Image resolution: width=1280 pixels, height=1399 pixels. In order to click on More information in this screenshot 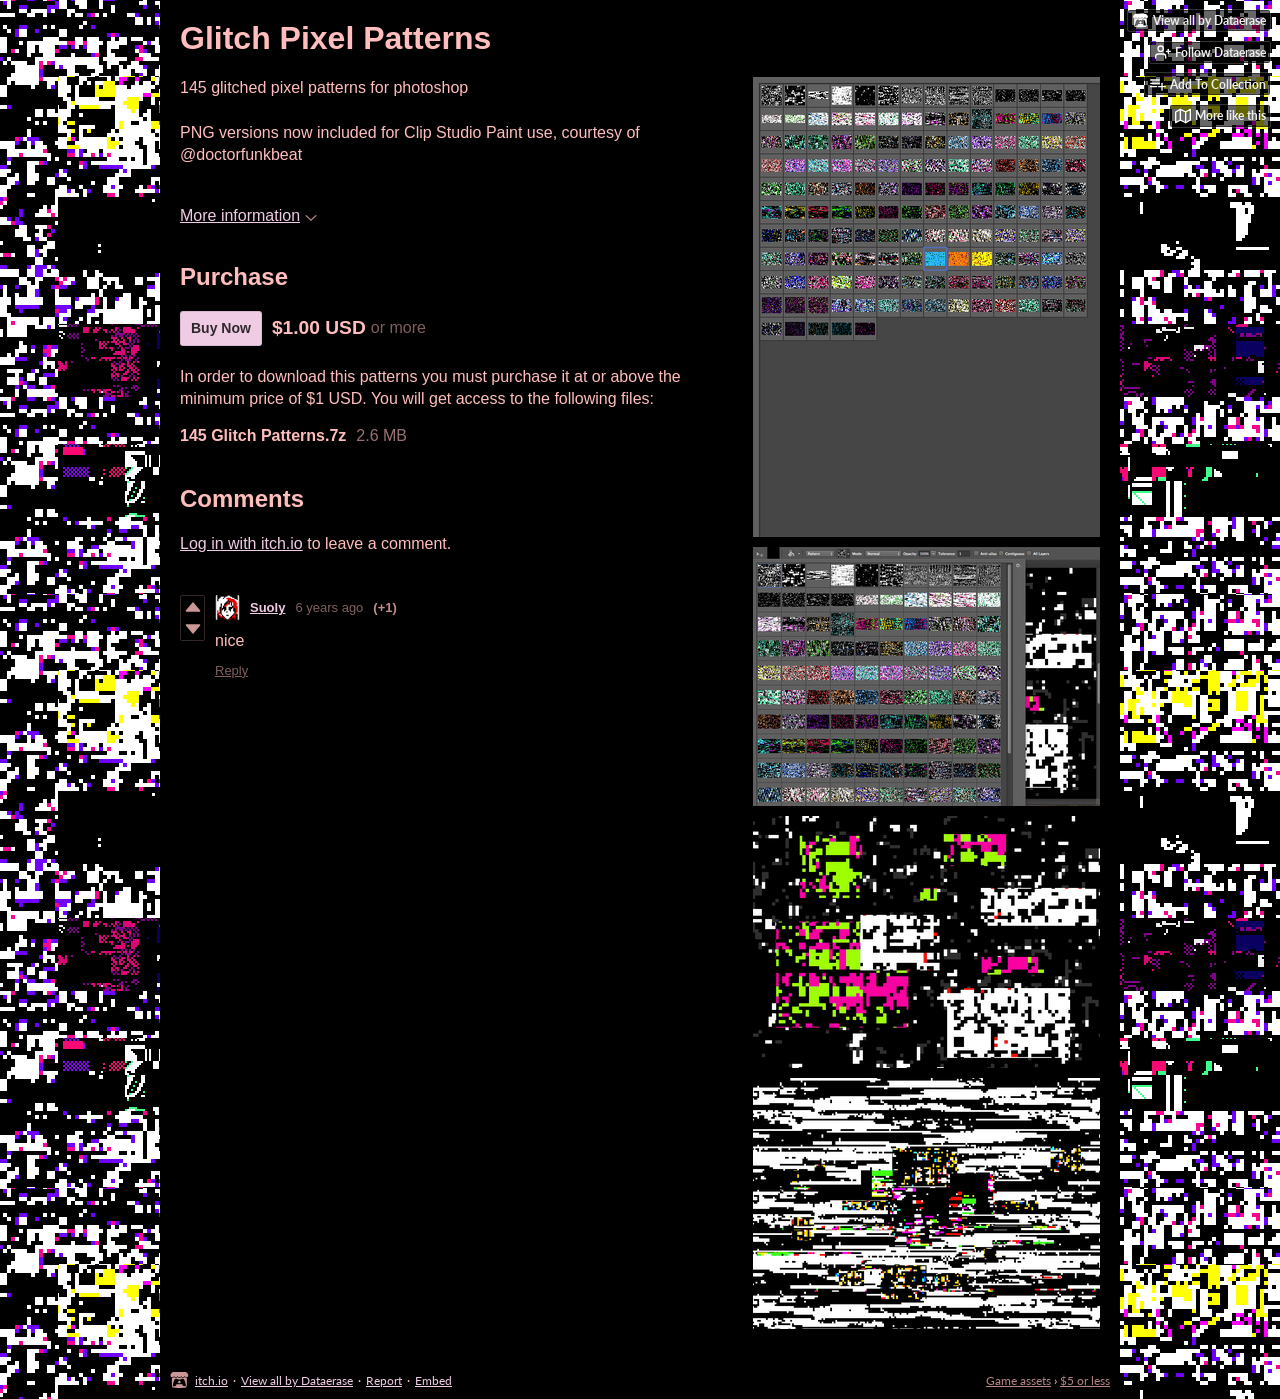, I will do `click(248, 215)`.